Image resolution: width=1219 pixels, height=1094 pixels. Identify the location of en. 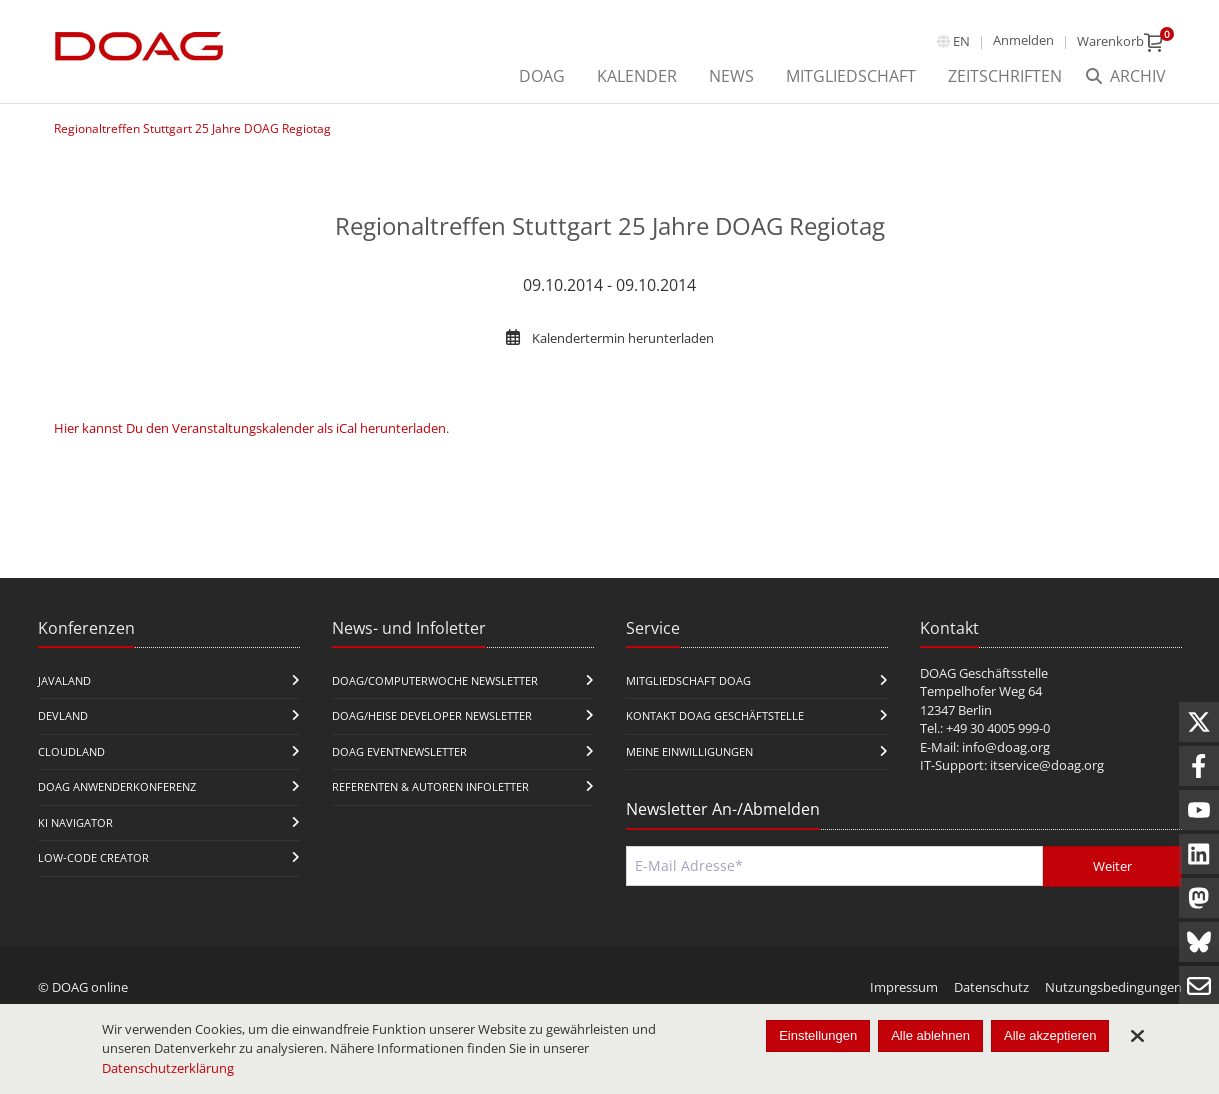
(961, 41).